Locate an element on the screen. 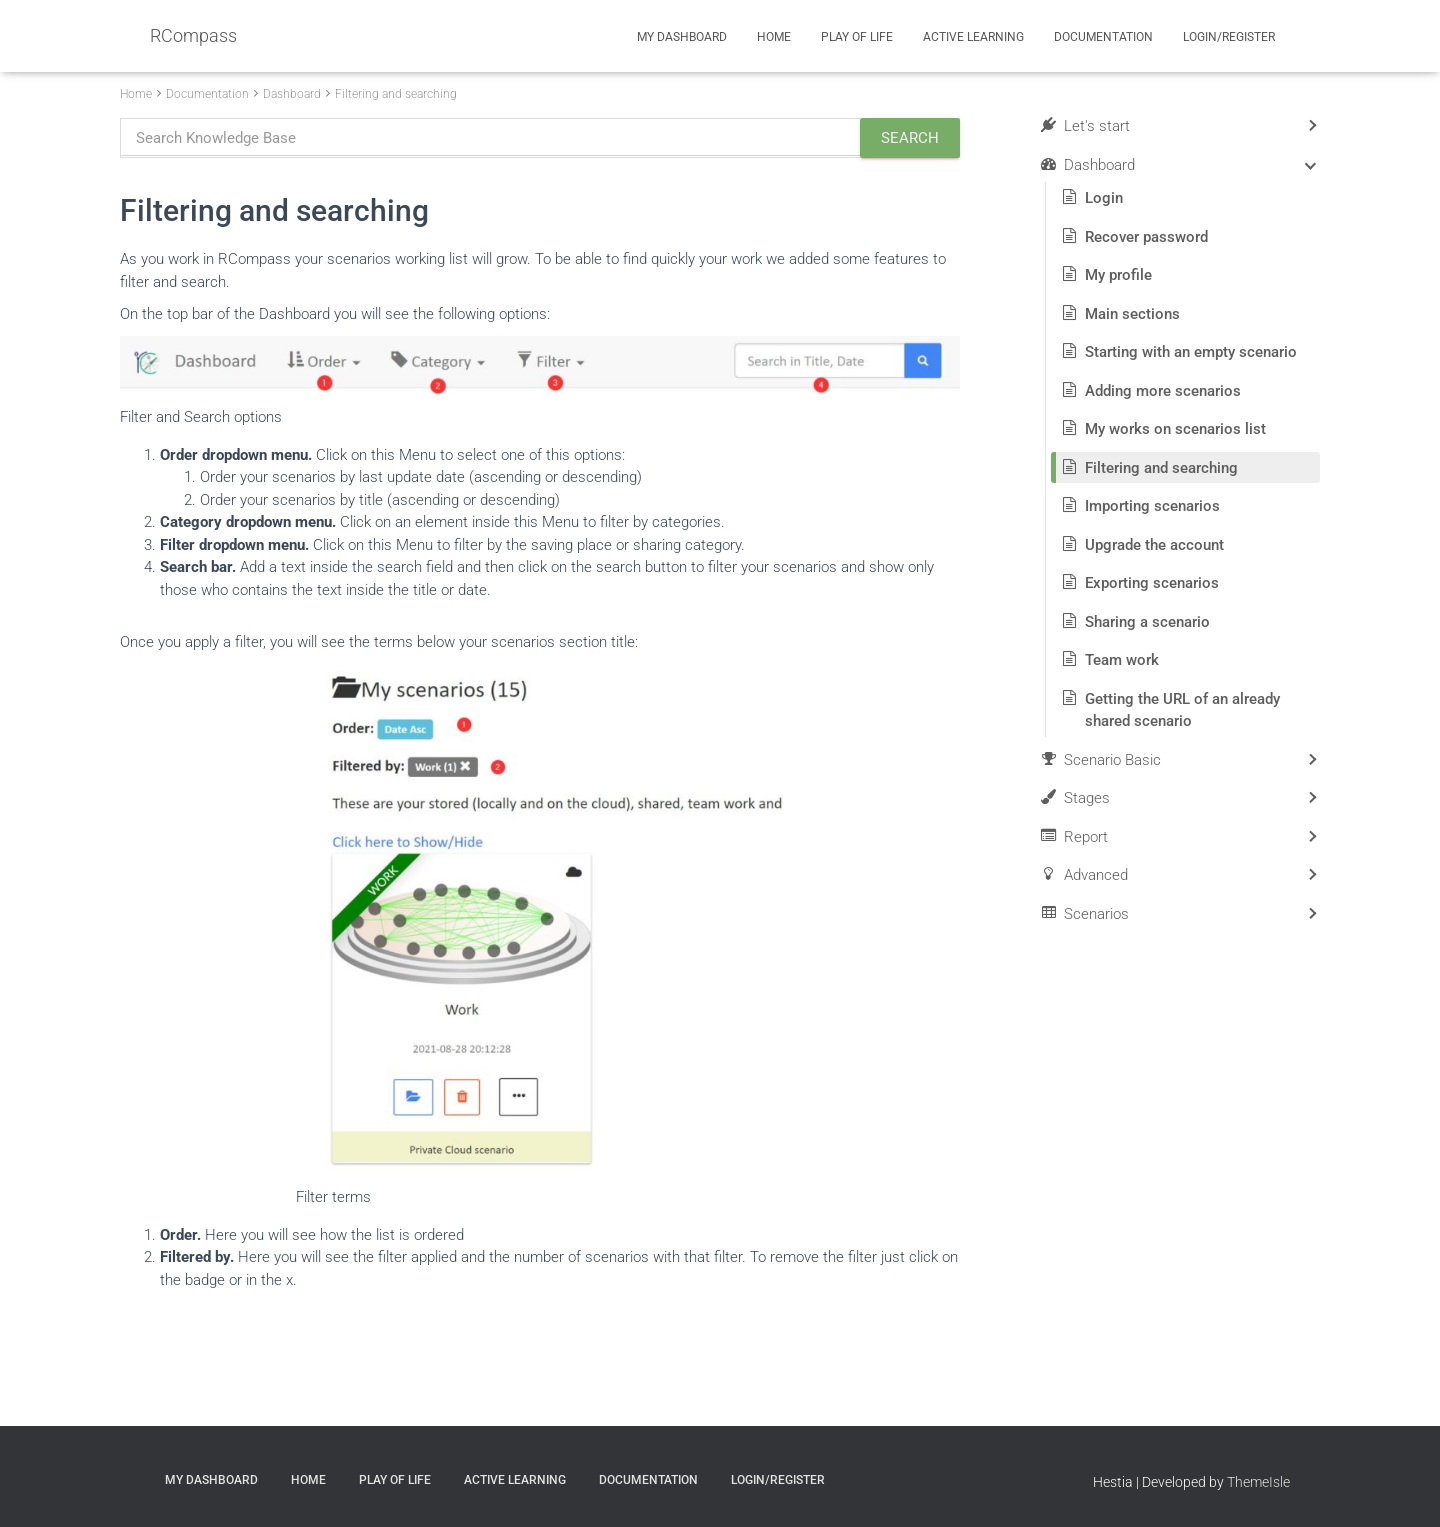  ThemeIsle is located at coordinates (1258, 1482).